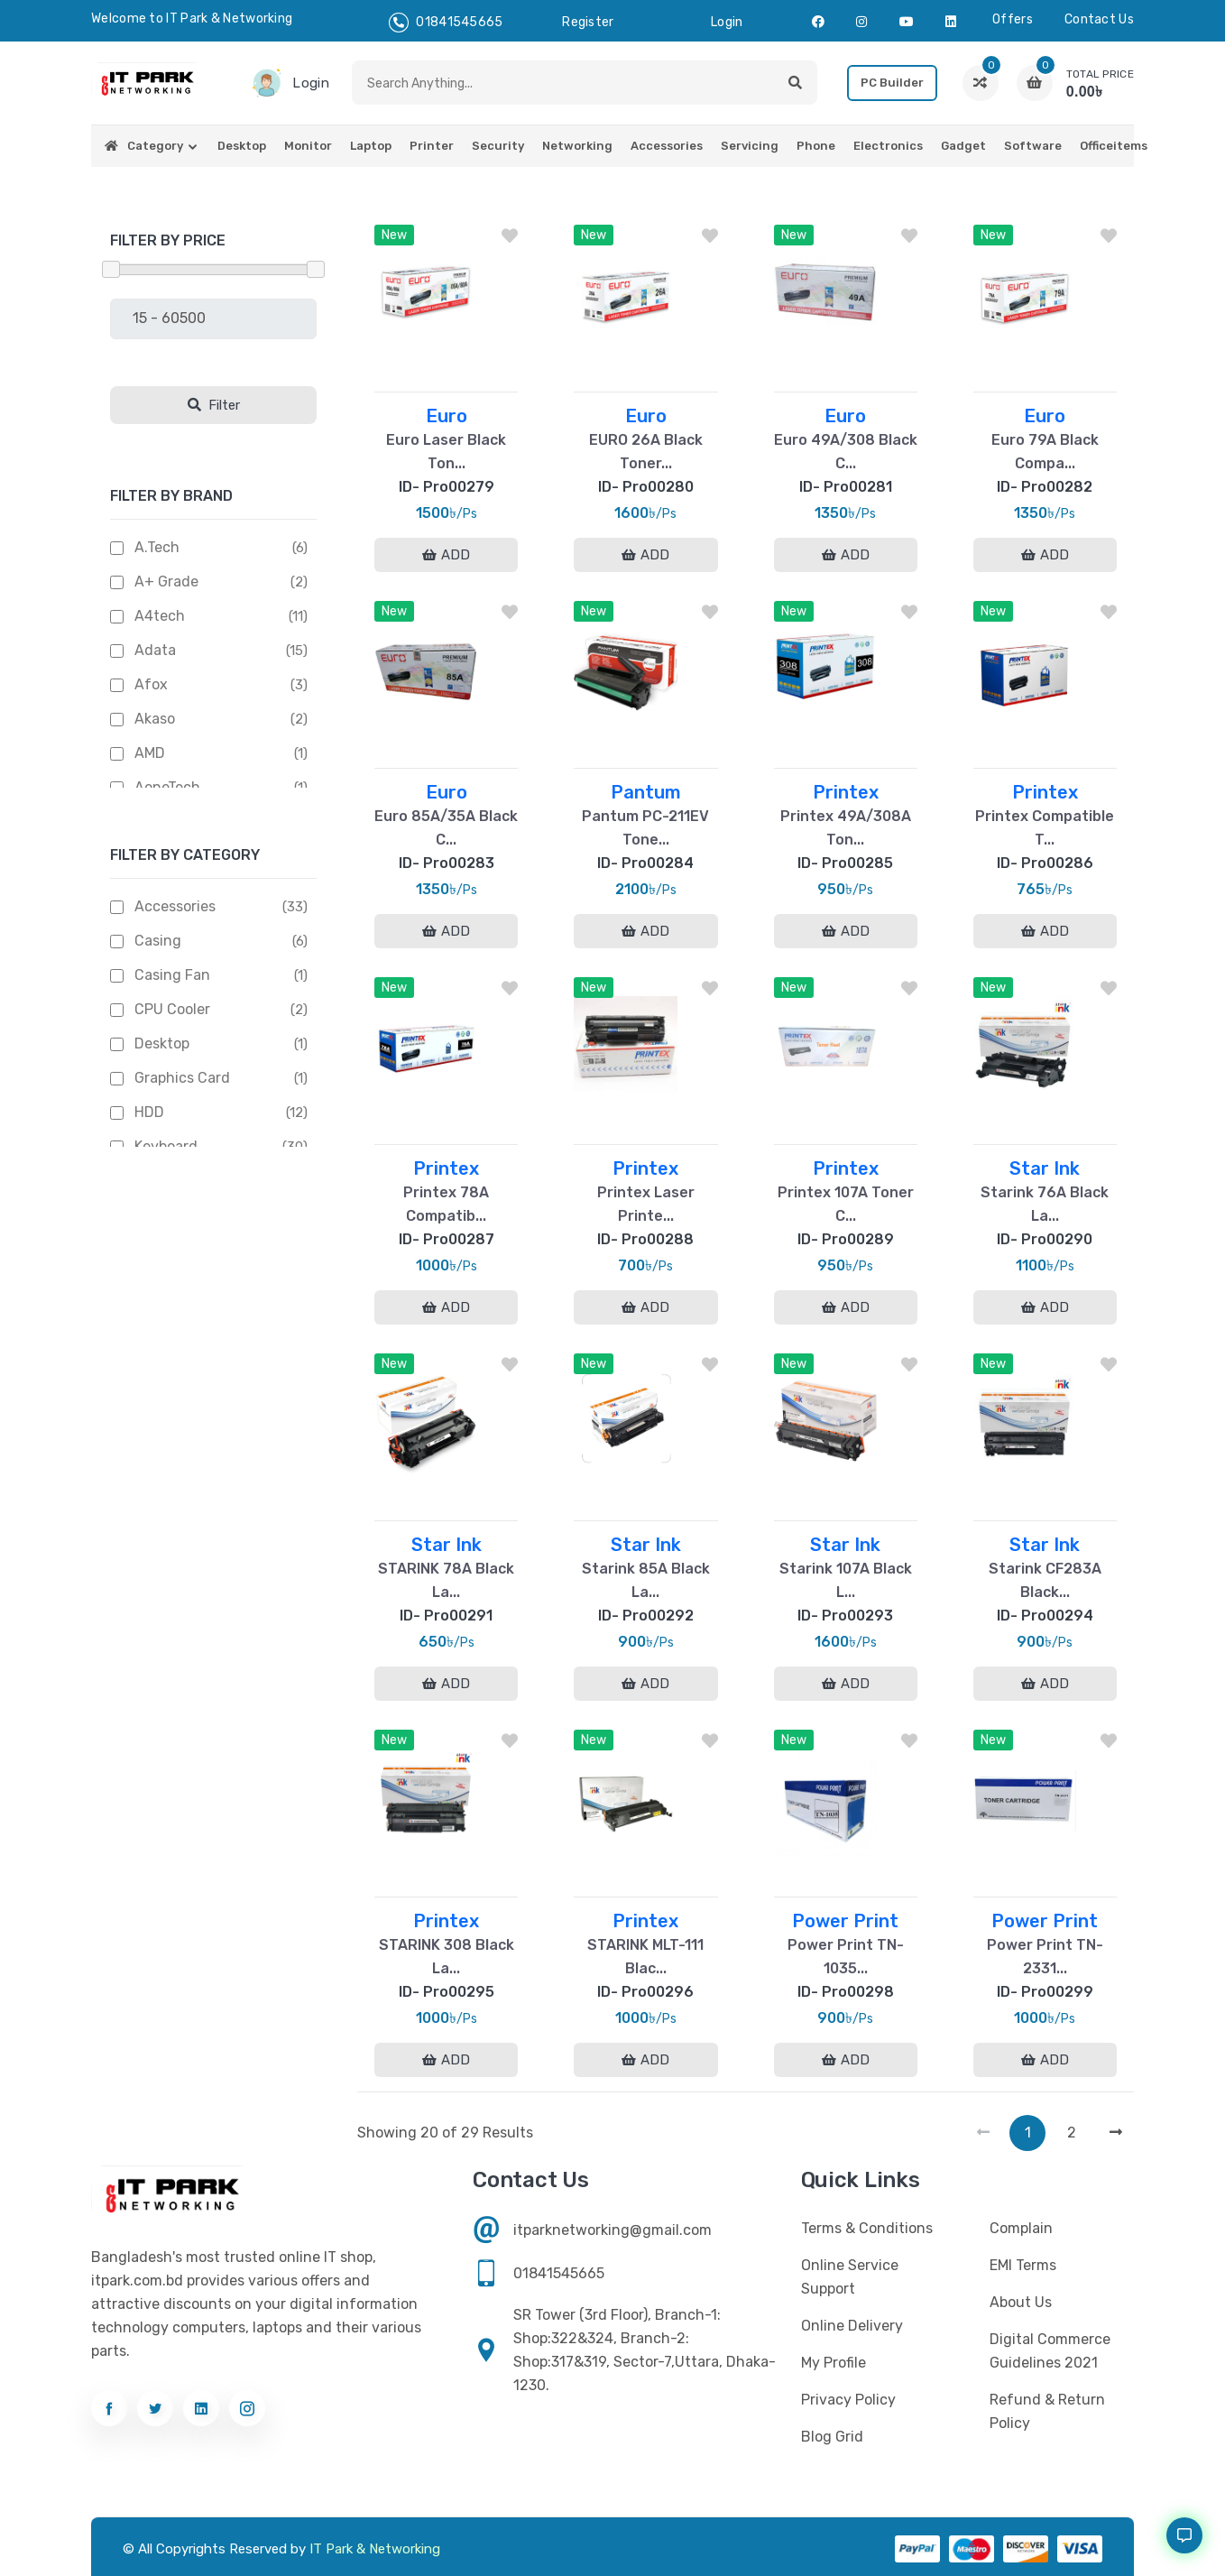 This screenshot has height=2576, width=1225. What do you see at coordinates (1044, 828) in the screenshot?
I see `Printex Compatible T...` at bounding box center [1044, 828].